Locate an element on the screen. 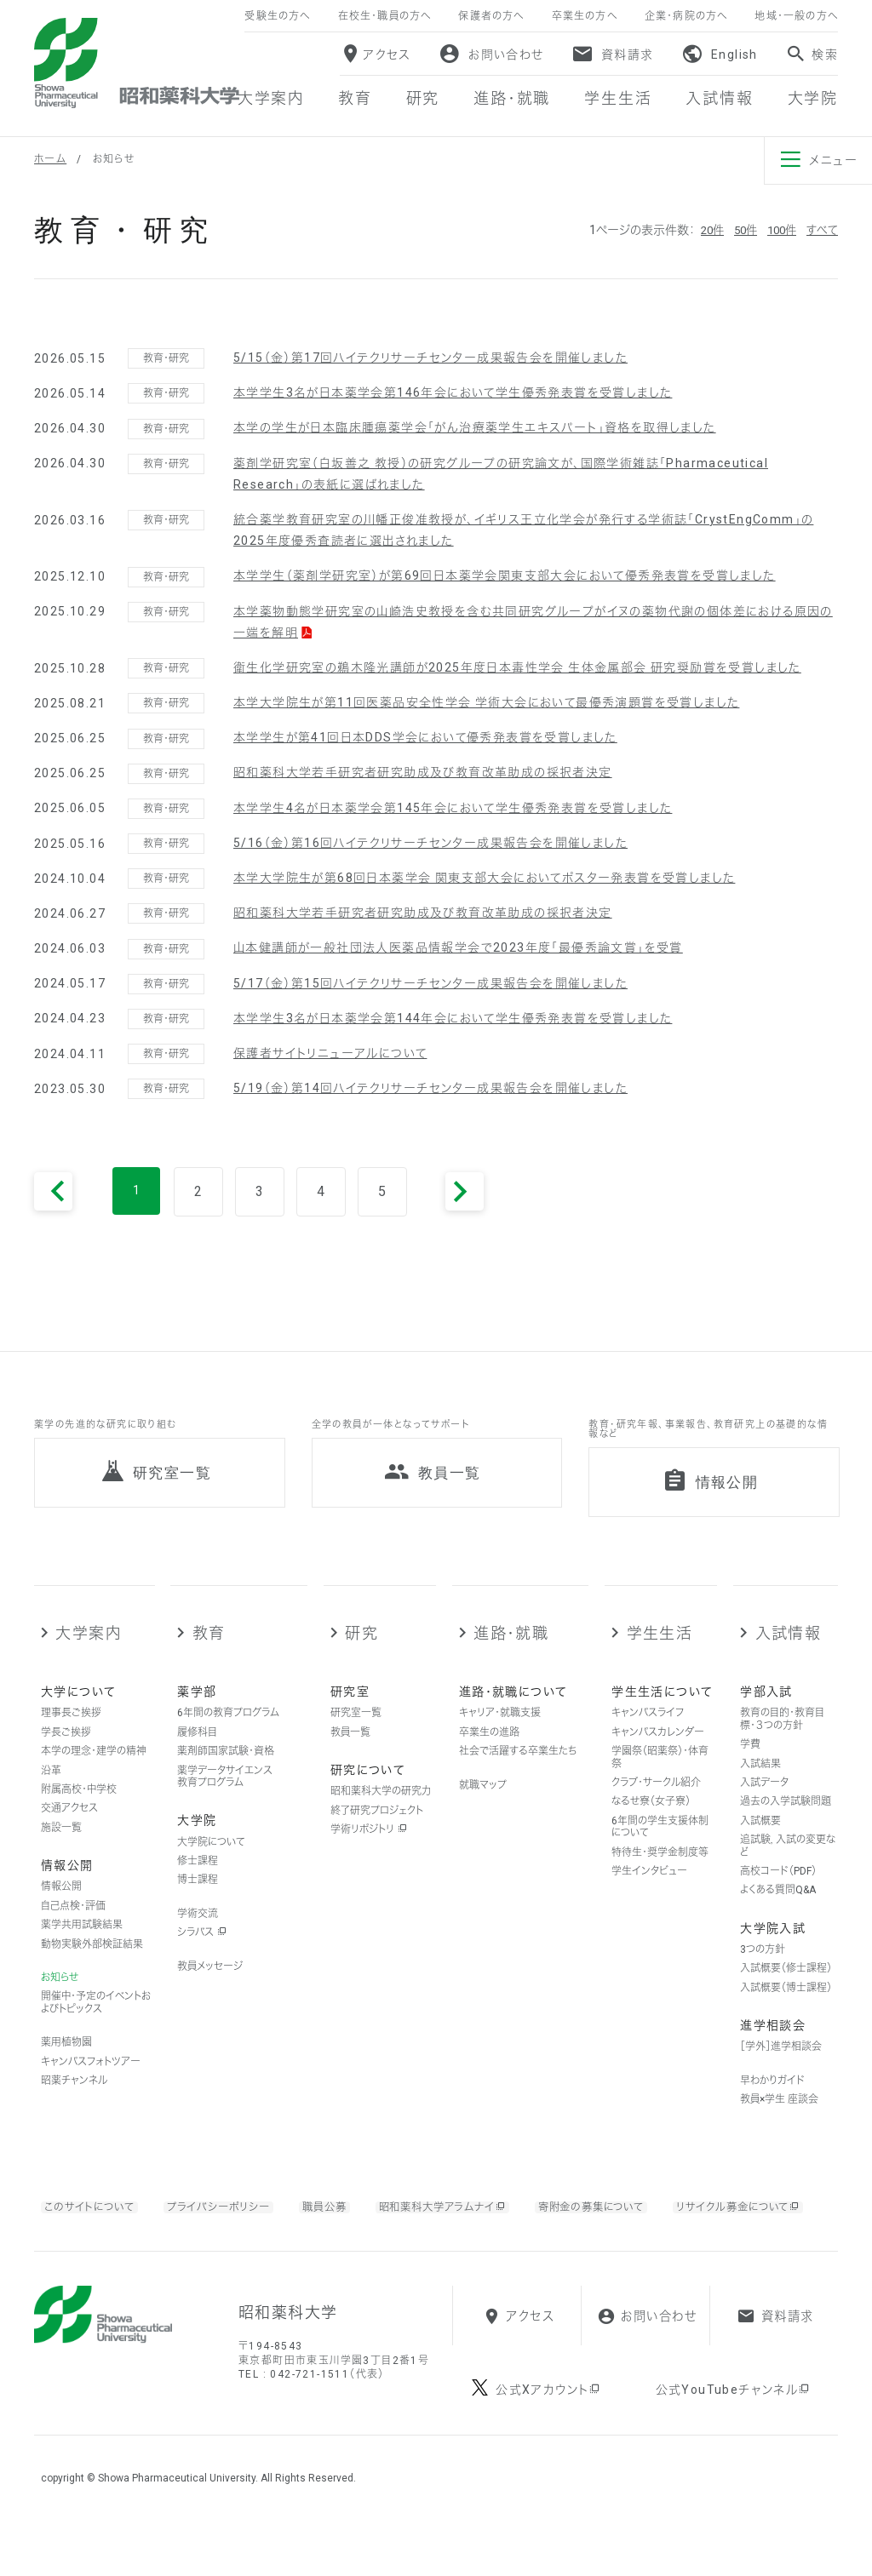  入試データ is located at coordinates (764, 1800).